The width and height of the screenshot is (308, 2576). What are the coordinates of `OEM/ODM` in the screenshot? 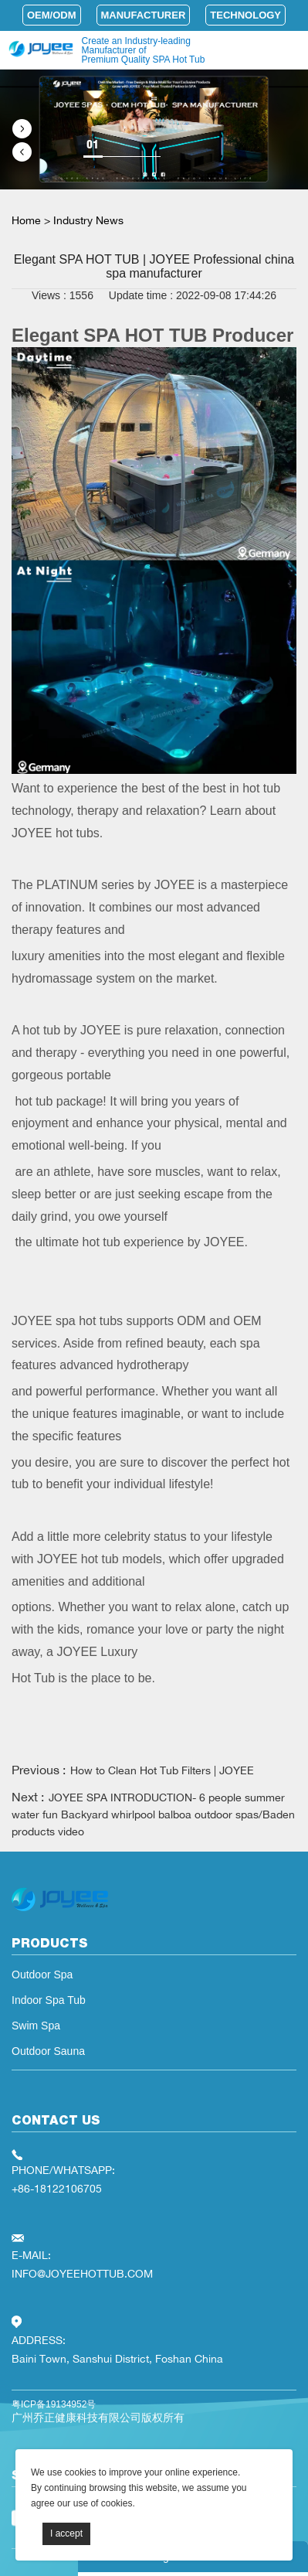 It's located at (51, 15).